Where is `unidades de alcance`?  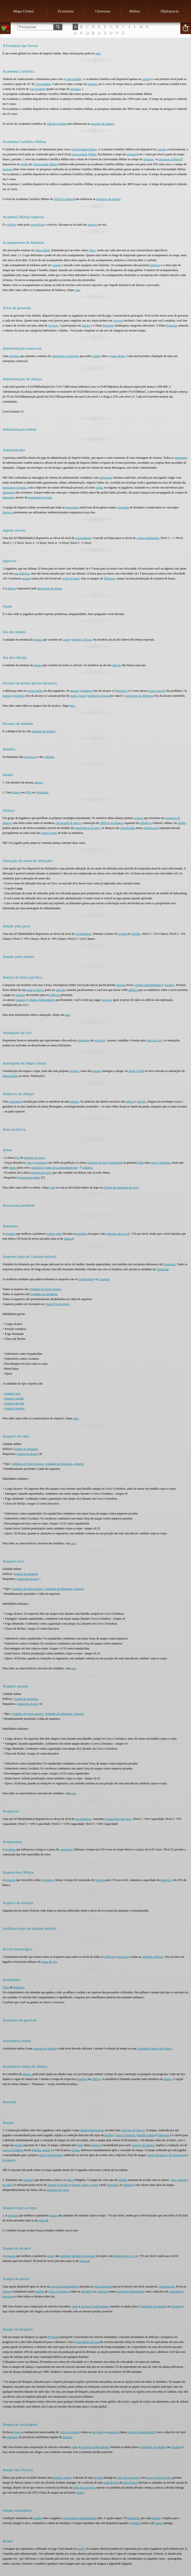
unidades de alcance is located at coordinates (43, 731).